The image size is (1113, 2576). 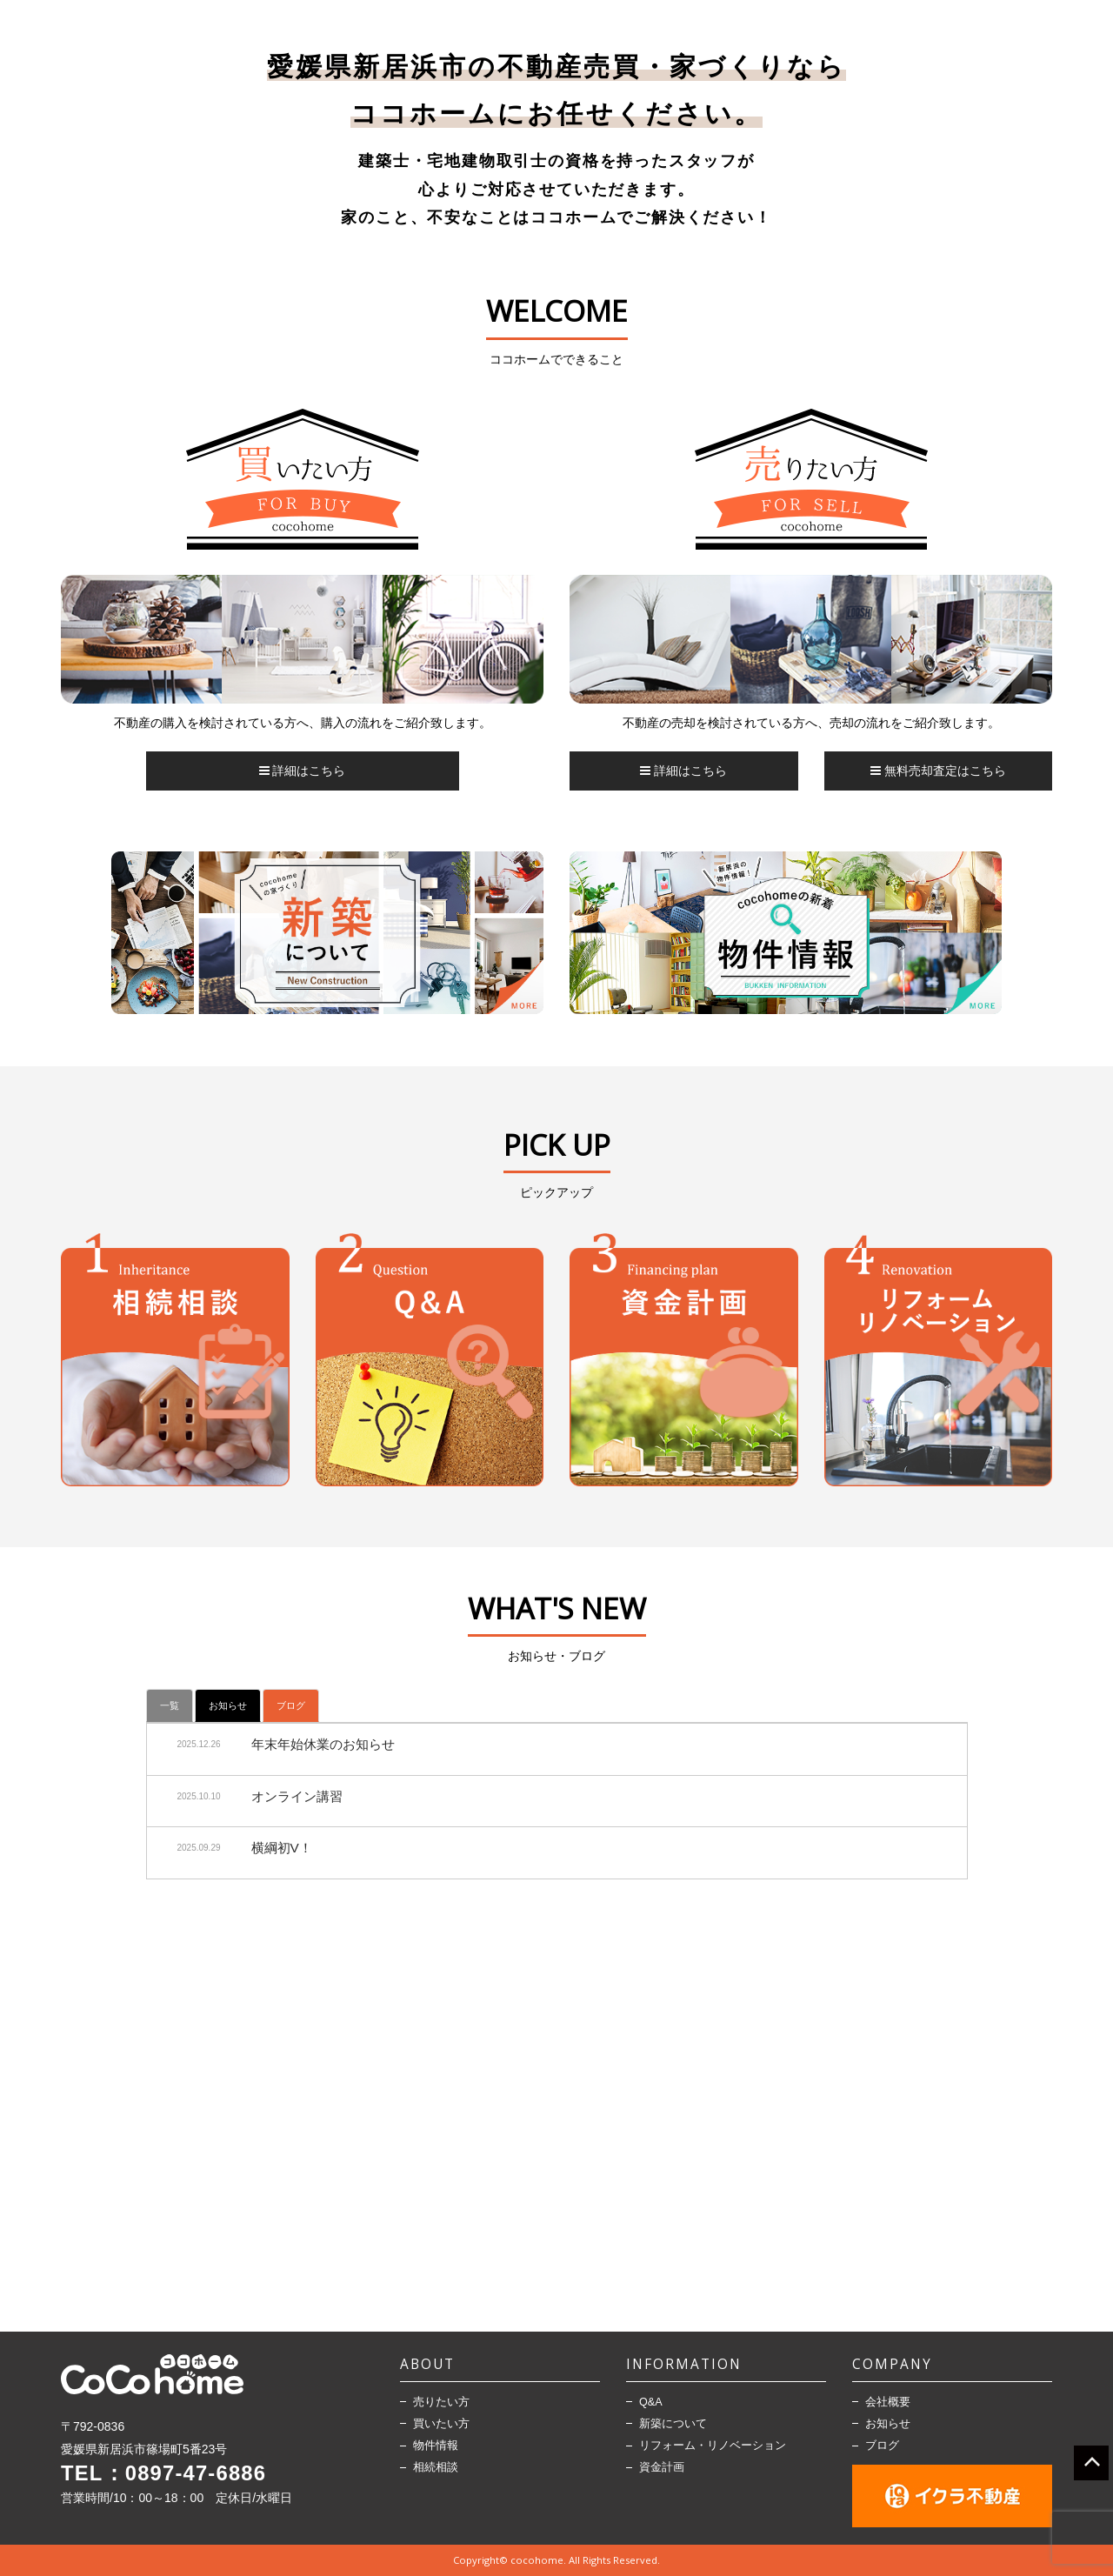 I want to click on 買いたい方, so click(x=441, y=2424).